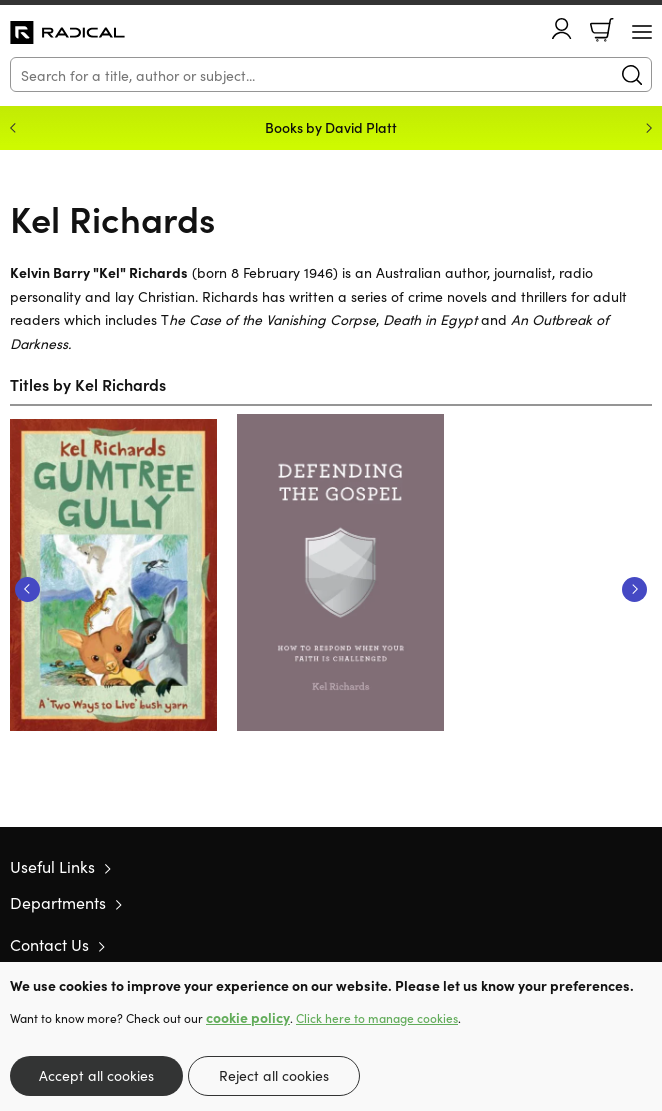 The image size is (662, 1111). Describe the element at coordinates (274, 1075) in the screenshot. I see `Reject all cookies` at that location.